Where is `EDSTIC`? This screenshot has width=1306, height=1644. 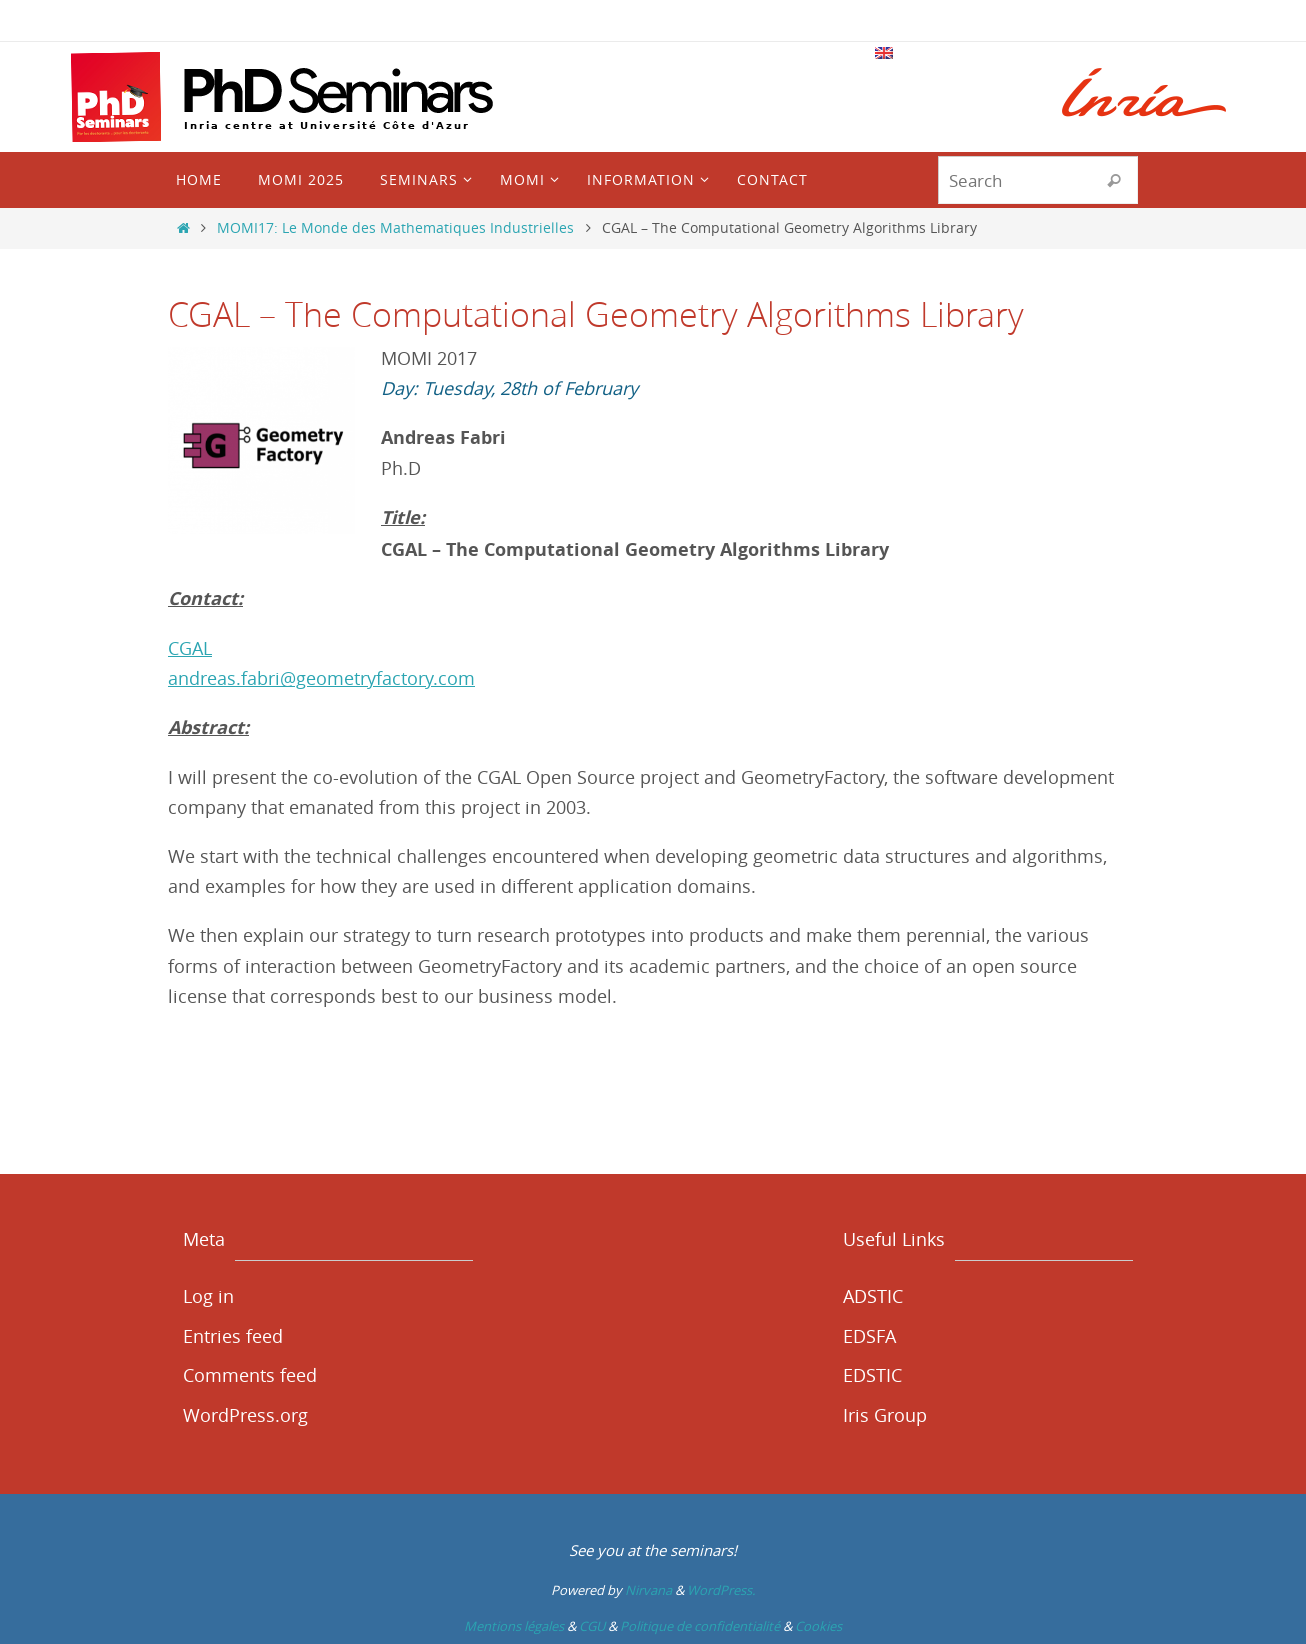
EDSTIC is located at coordinates (872, 1375).